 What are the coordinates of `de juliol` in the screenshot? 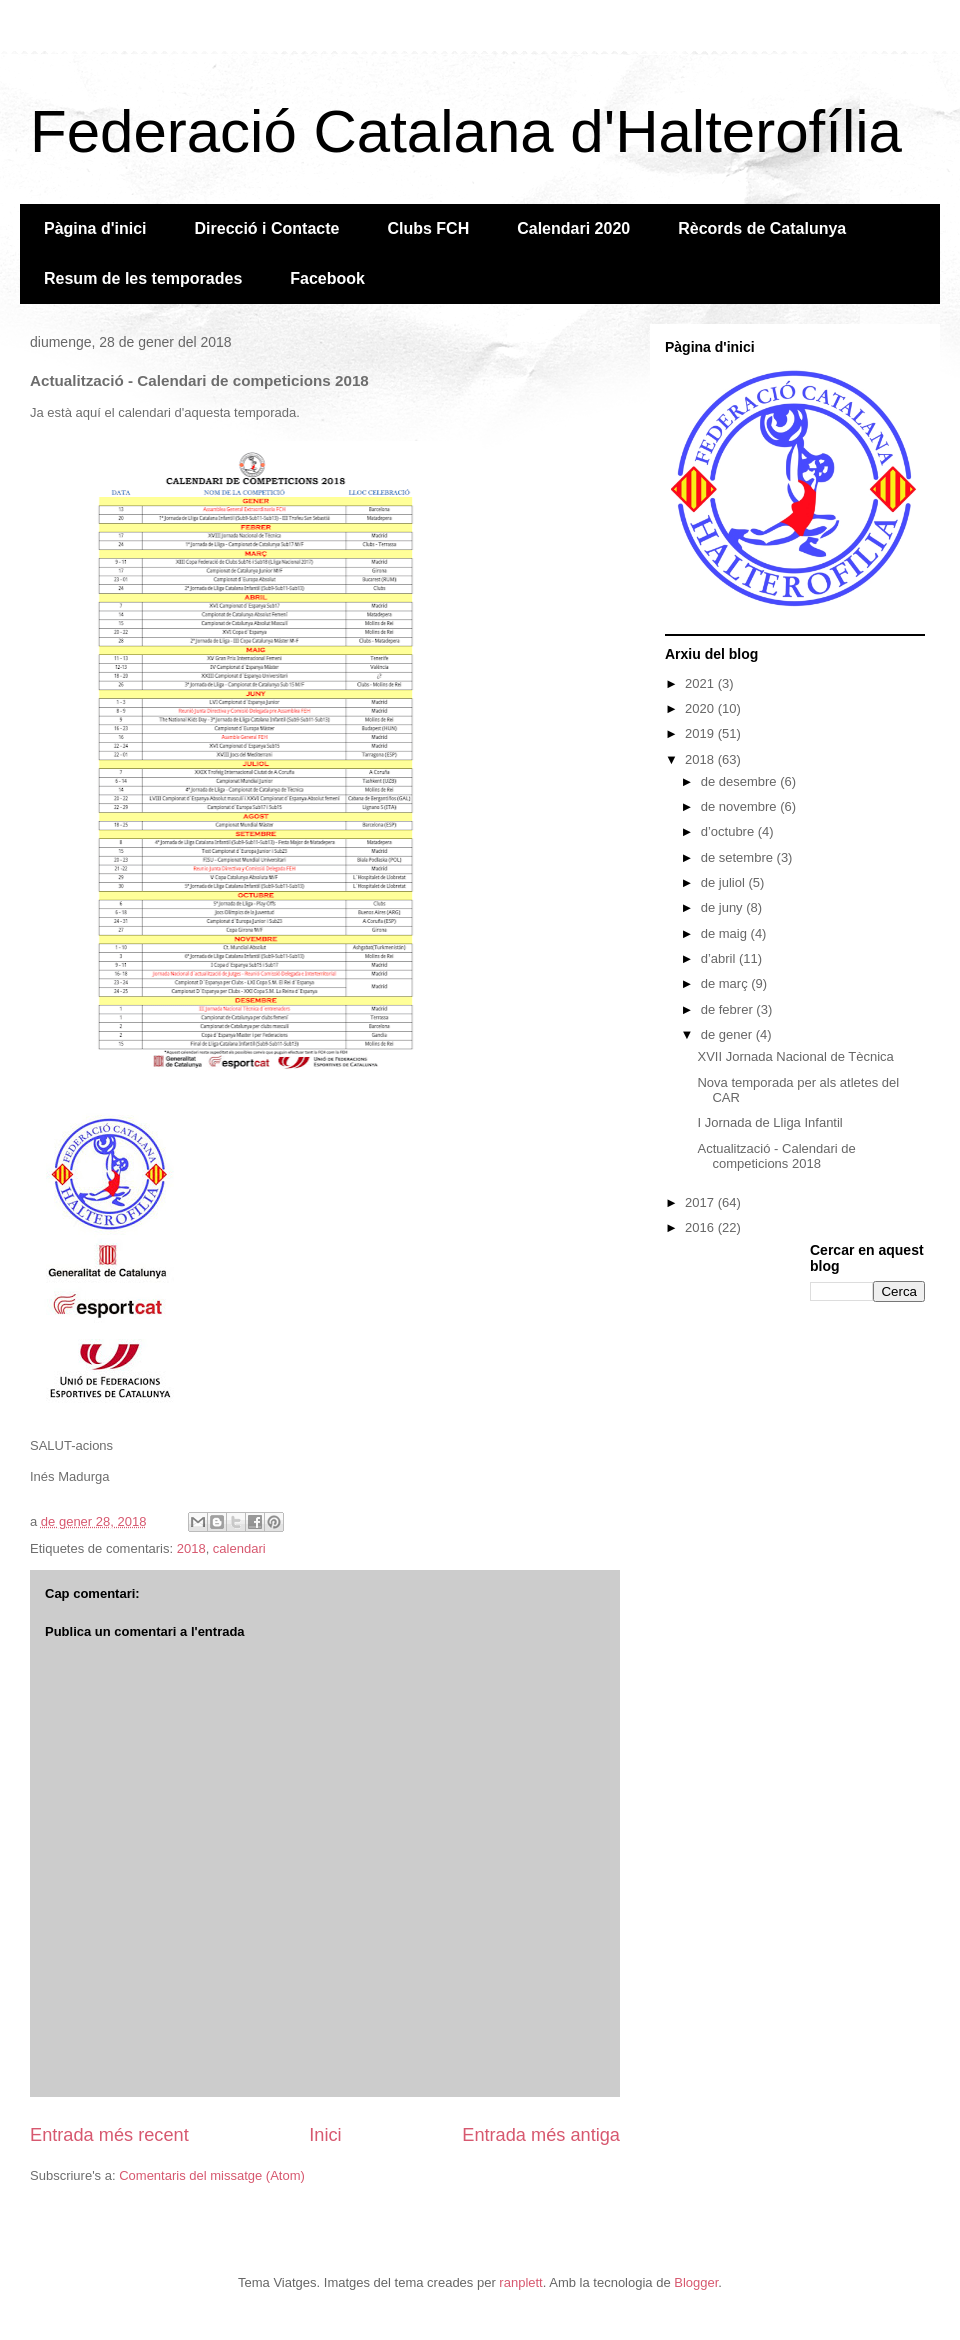 It's located at (725, 882).